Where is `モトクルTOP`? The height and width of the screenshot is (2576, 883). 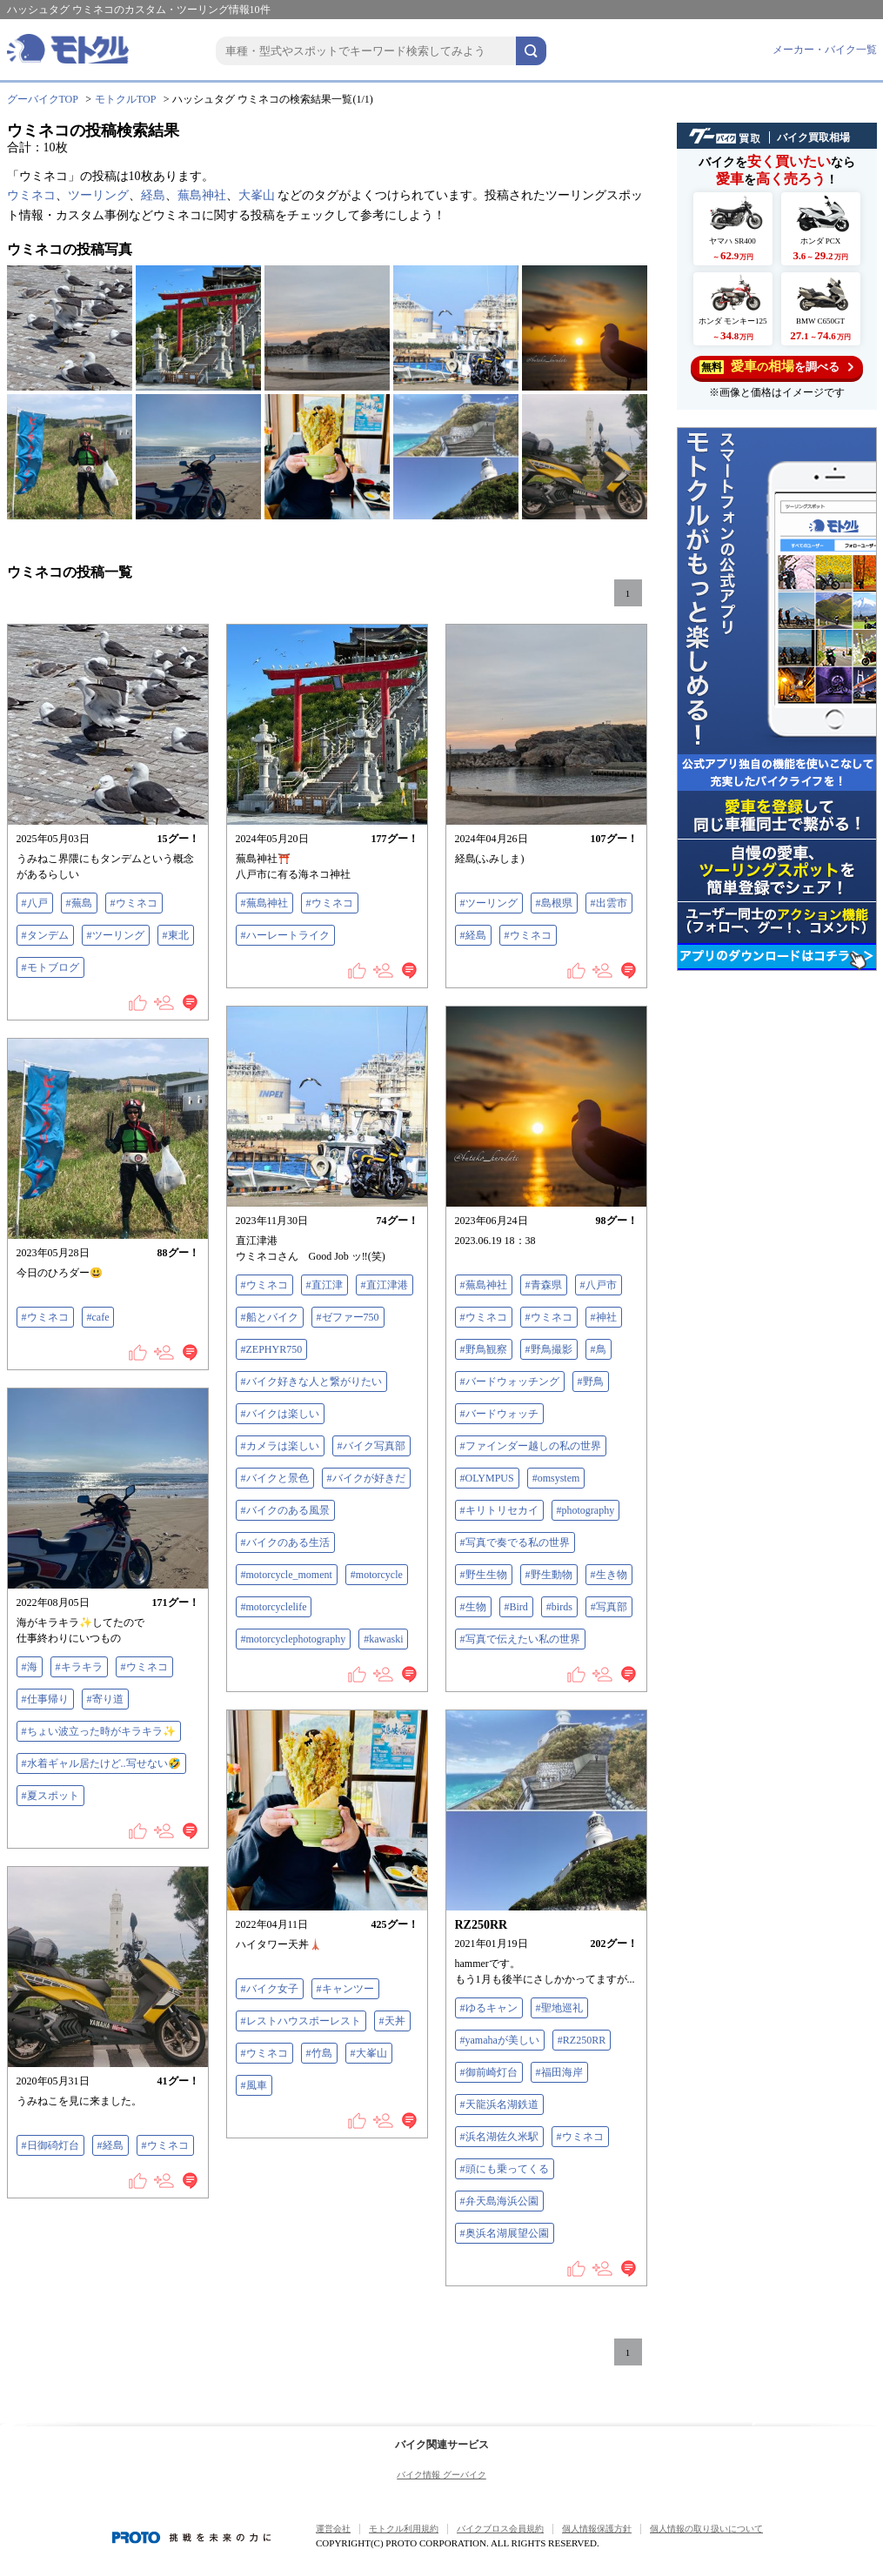
モトクルTOP is located at coordinates (125, 99).